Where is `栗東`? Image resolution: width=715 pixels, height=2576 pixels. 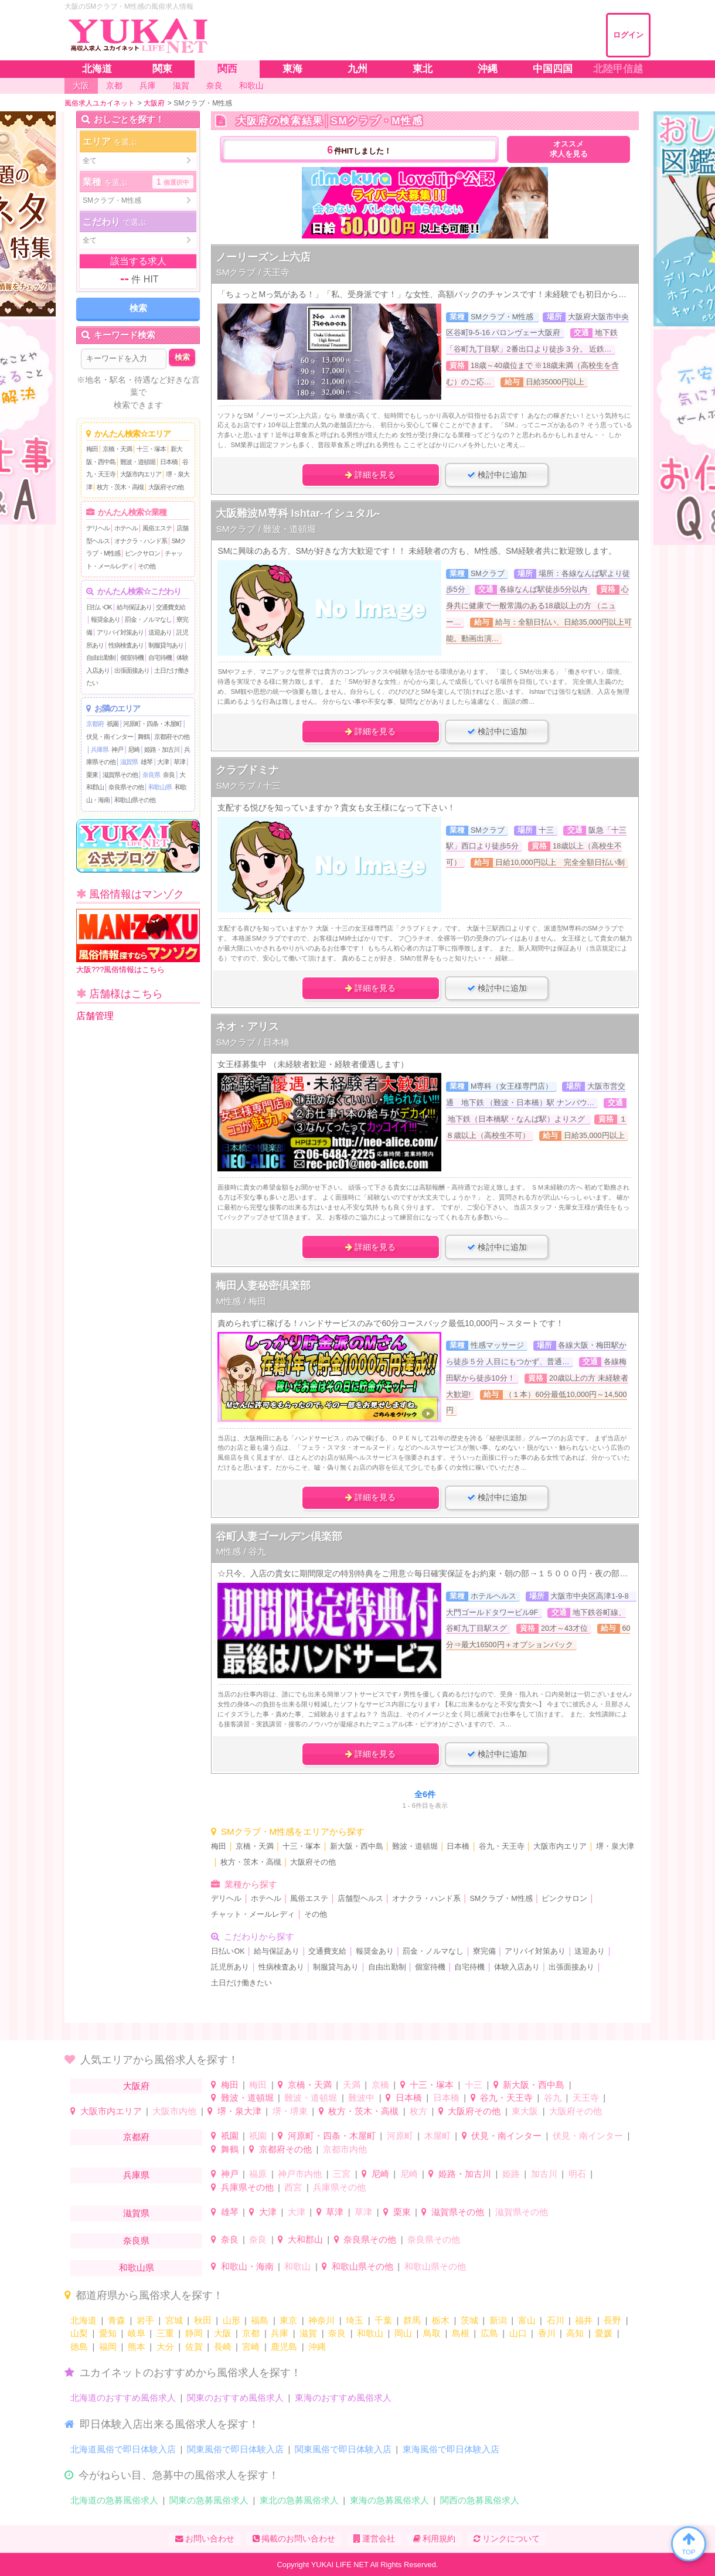 栗東 is located at coordinates (92, 774).